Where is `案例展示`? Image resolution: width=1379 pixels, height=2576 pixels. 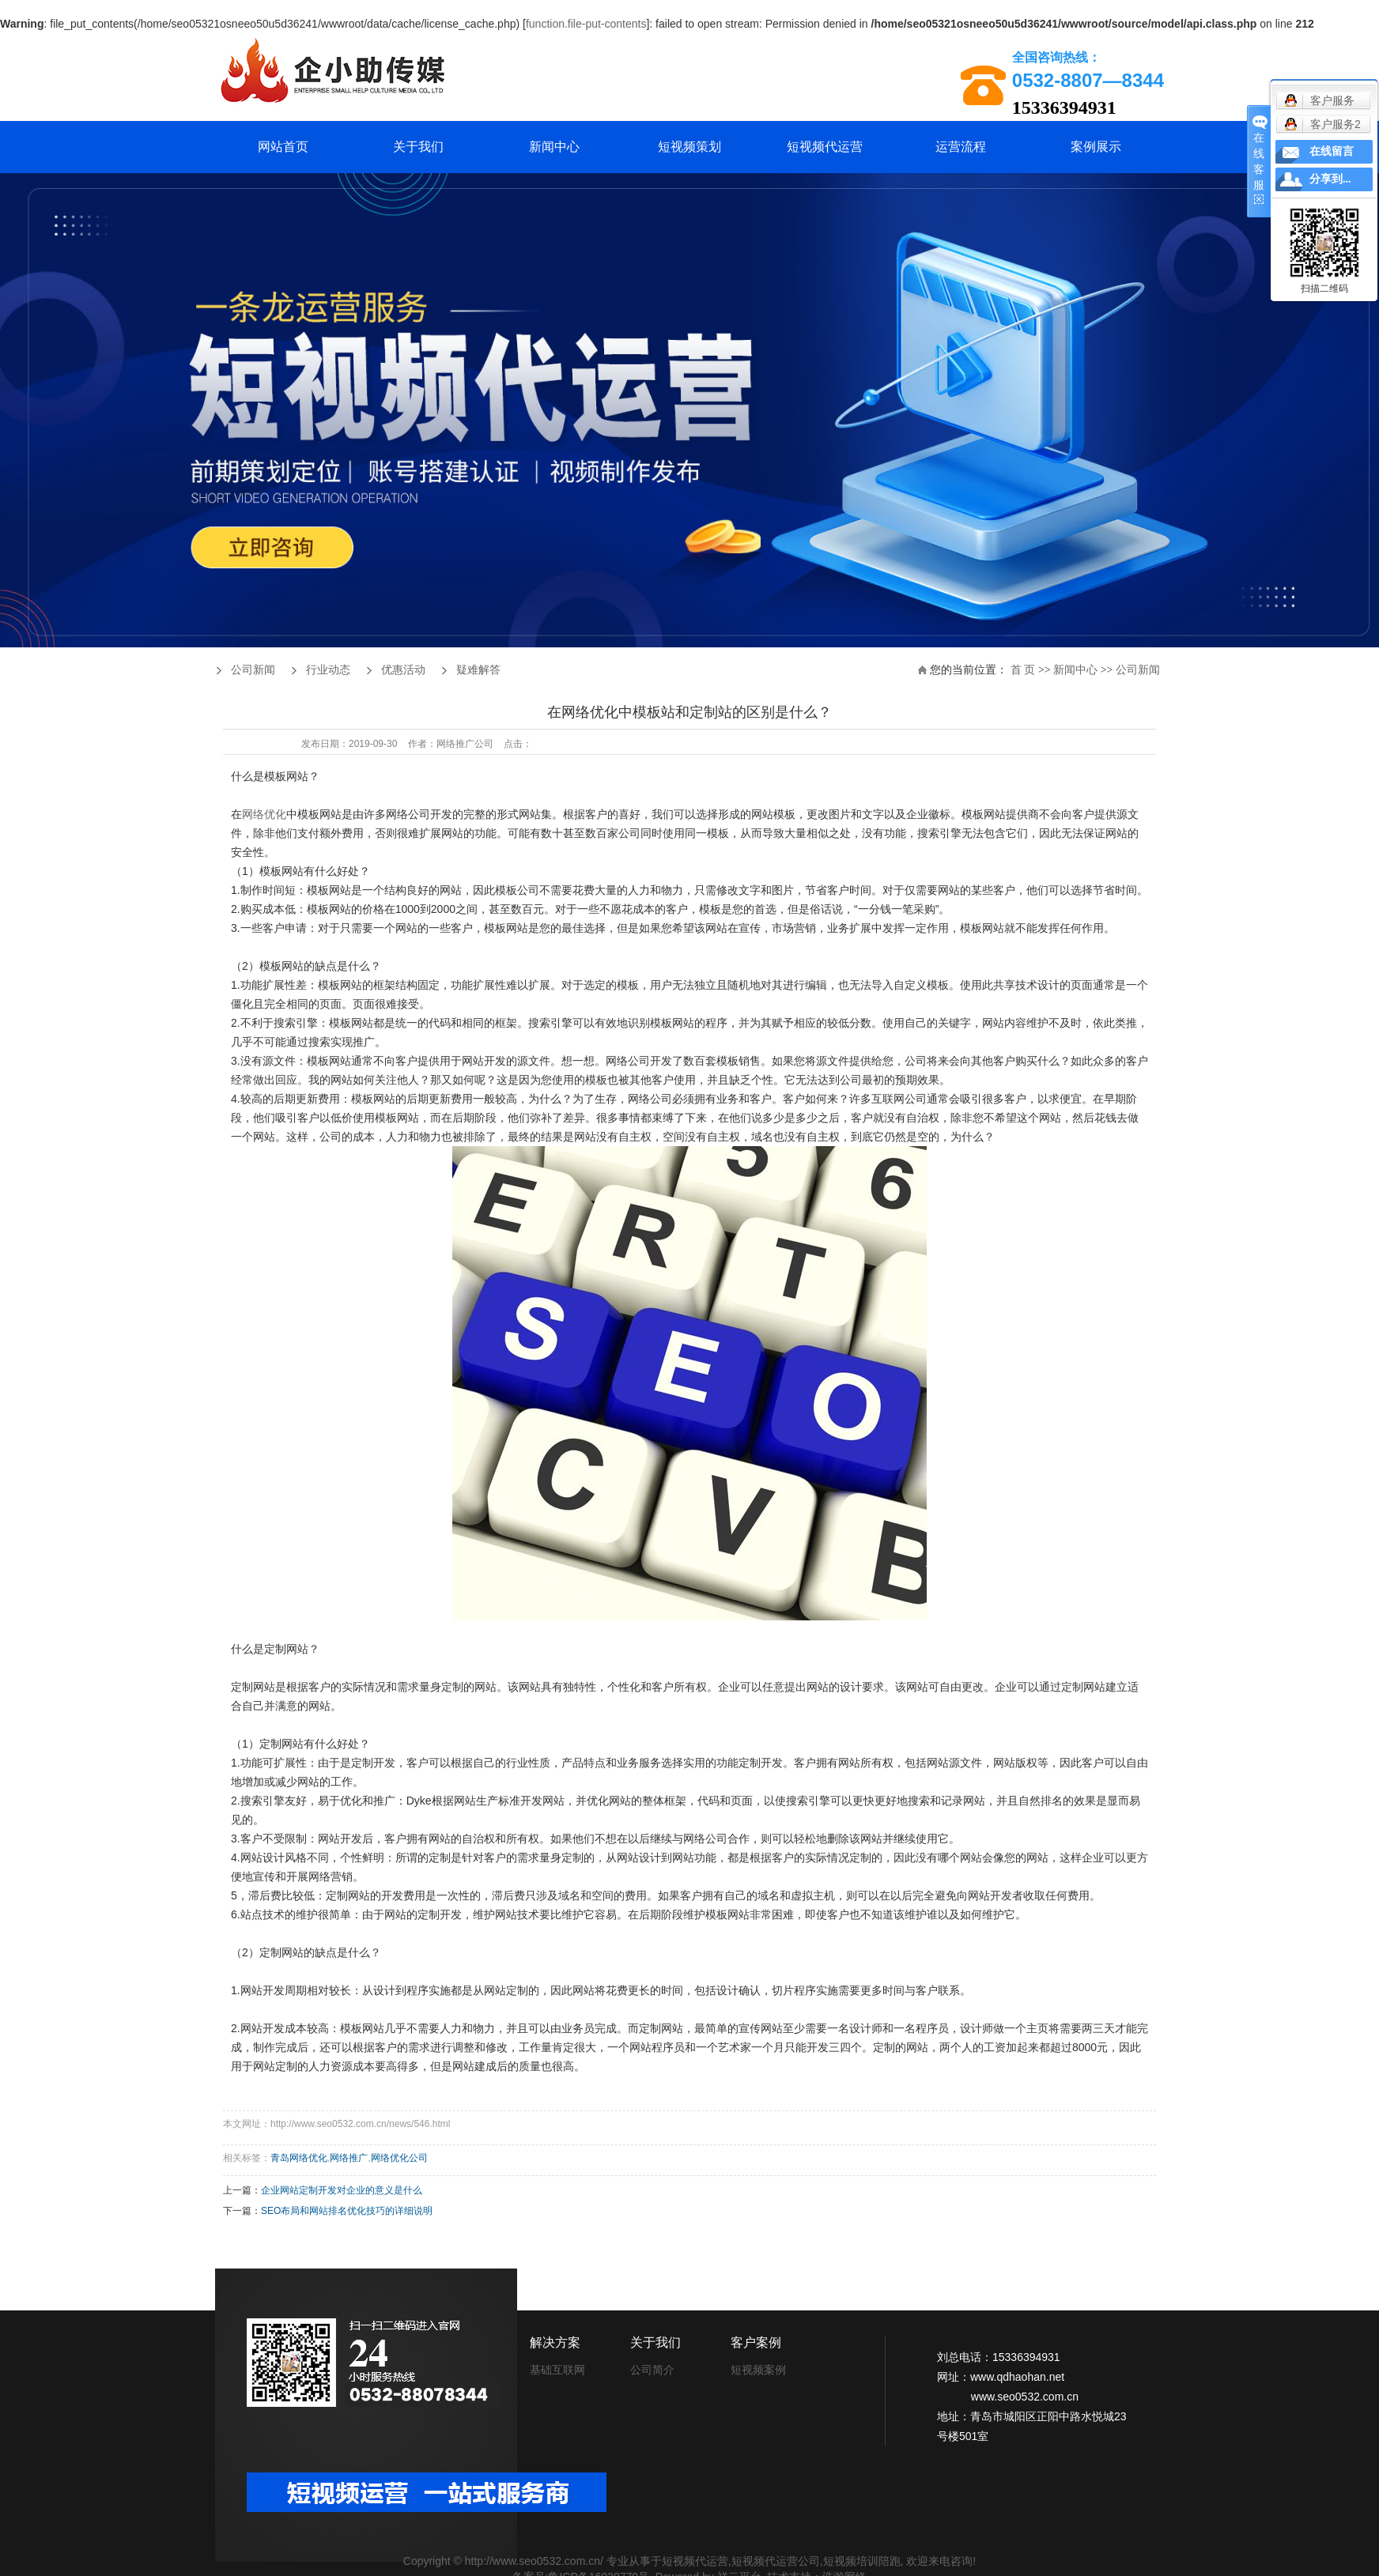
案例展示 is located at coordinates (1096, 146).